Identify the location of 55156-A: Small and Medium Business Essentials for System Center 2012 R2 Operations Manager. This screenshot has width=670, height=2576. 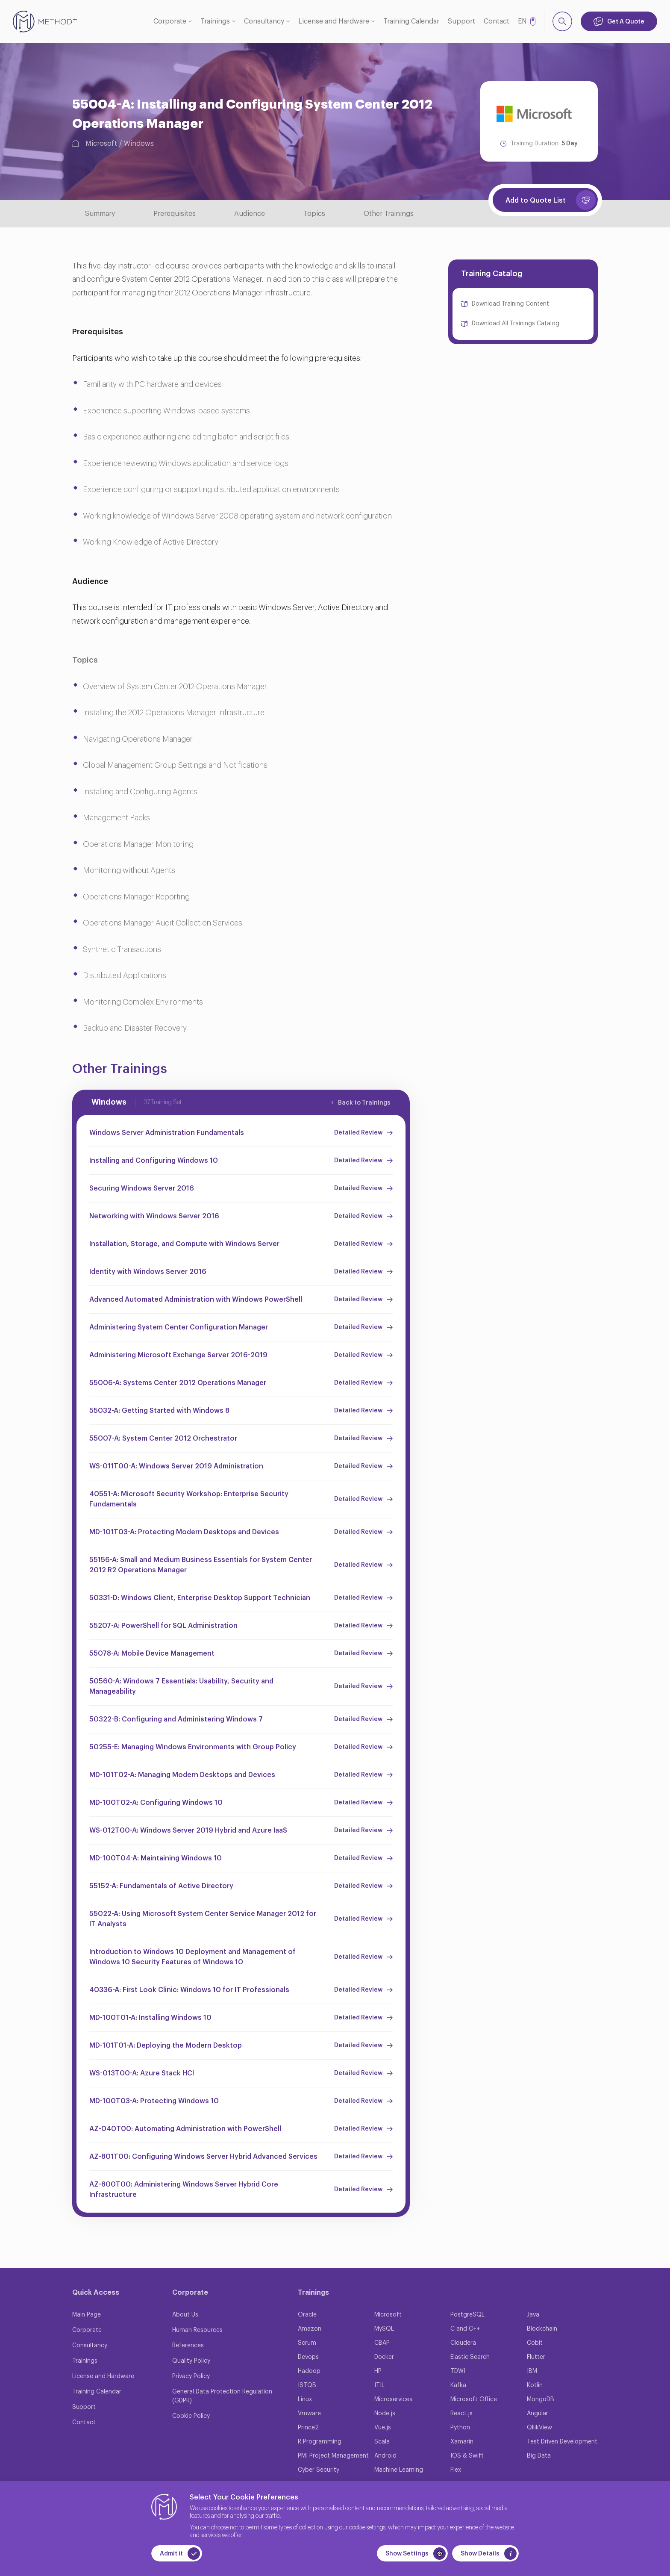
(200, 1565).